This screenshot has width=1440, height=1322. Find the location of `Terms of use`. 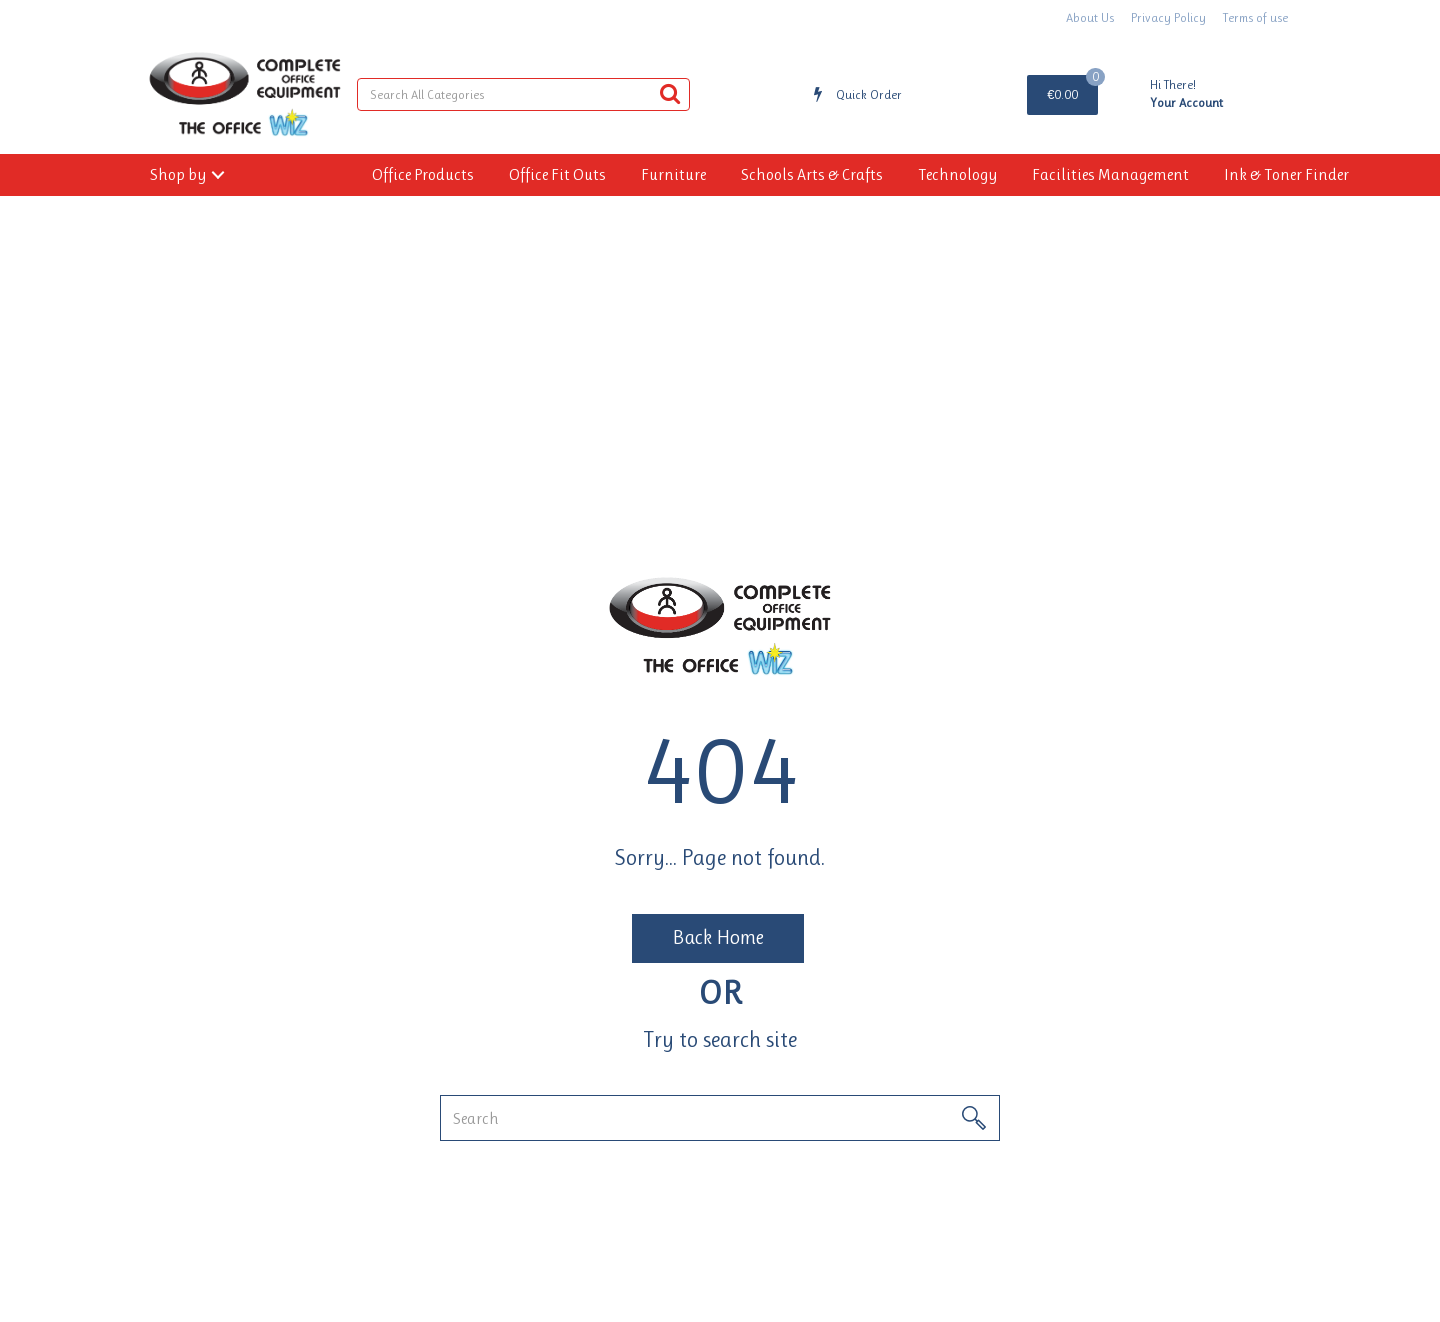

Terms of use is located at coordinates (1255, 17).